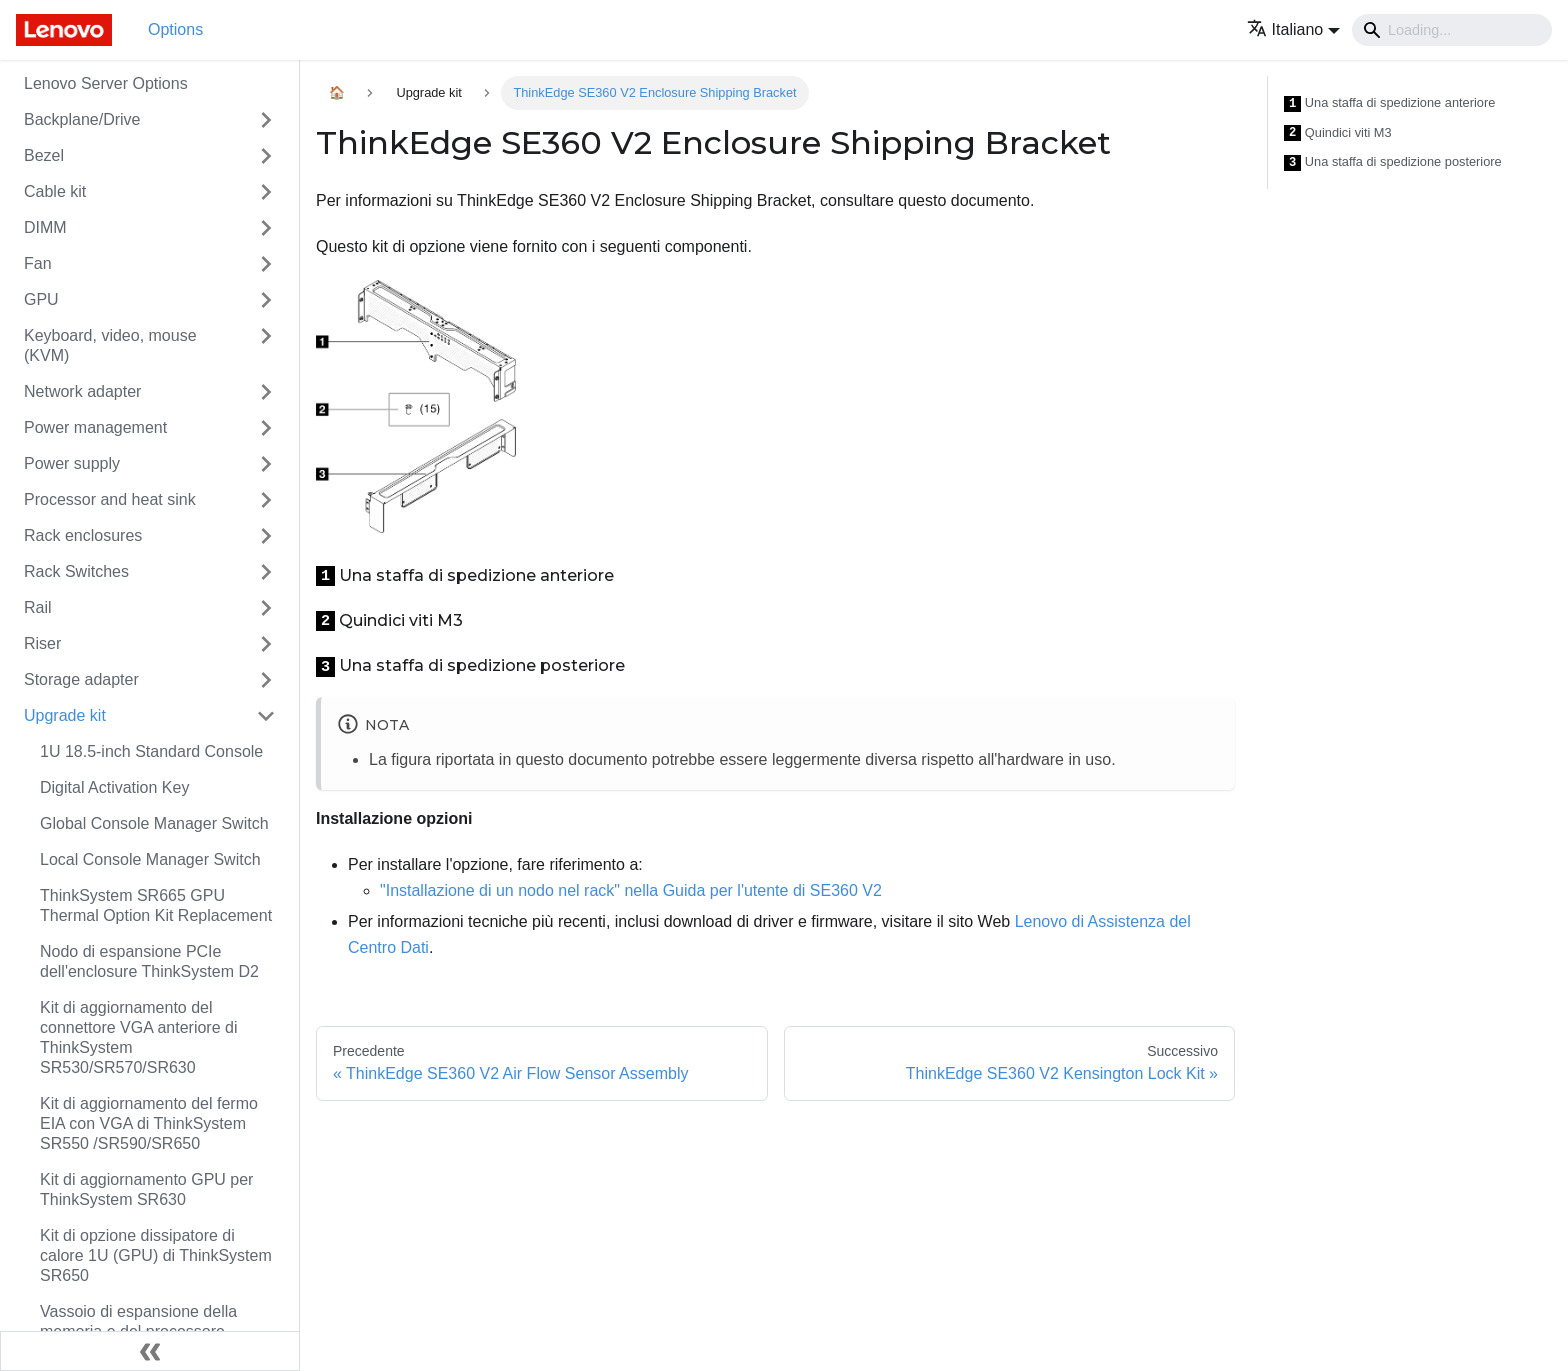 Image resolution: width=1568 pixels, height=1371 pixels. What do you see at coordinates (95, 427) in the screenshot?
I see `Power management` at bounding box center [95, 427].